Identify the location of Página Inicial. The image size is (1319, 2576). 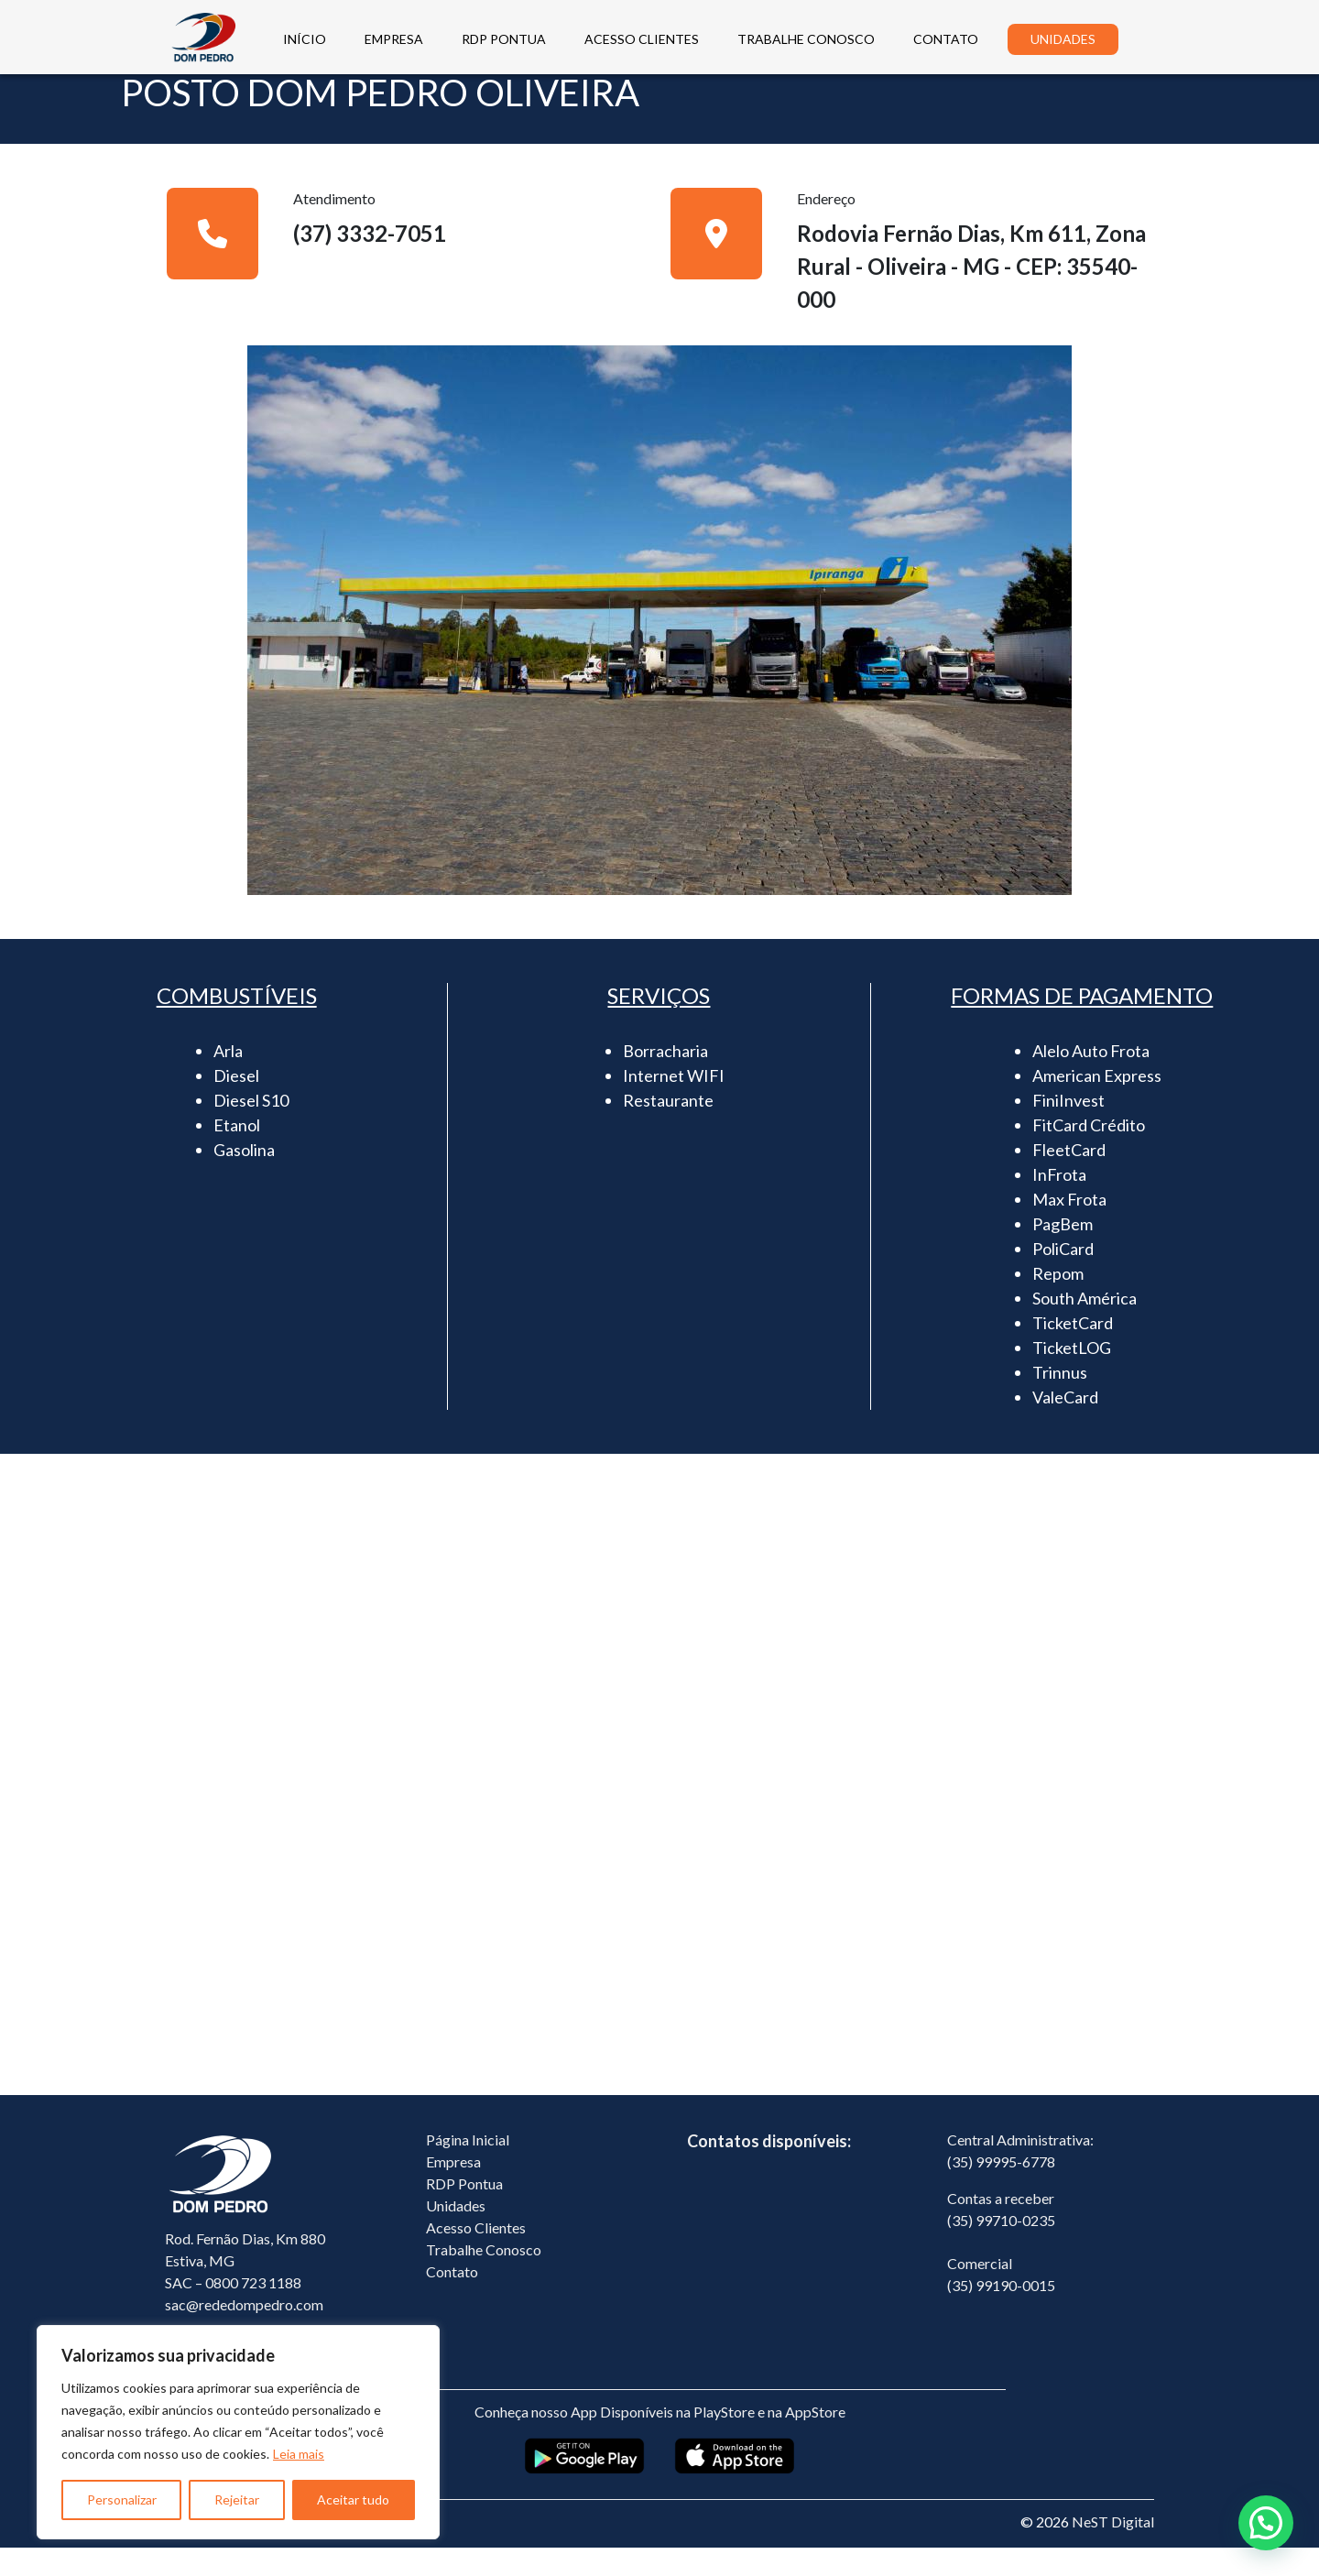
(467, 2168).